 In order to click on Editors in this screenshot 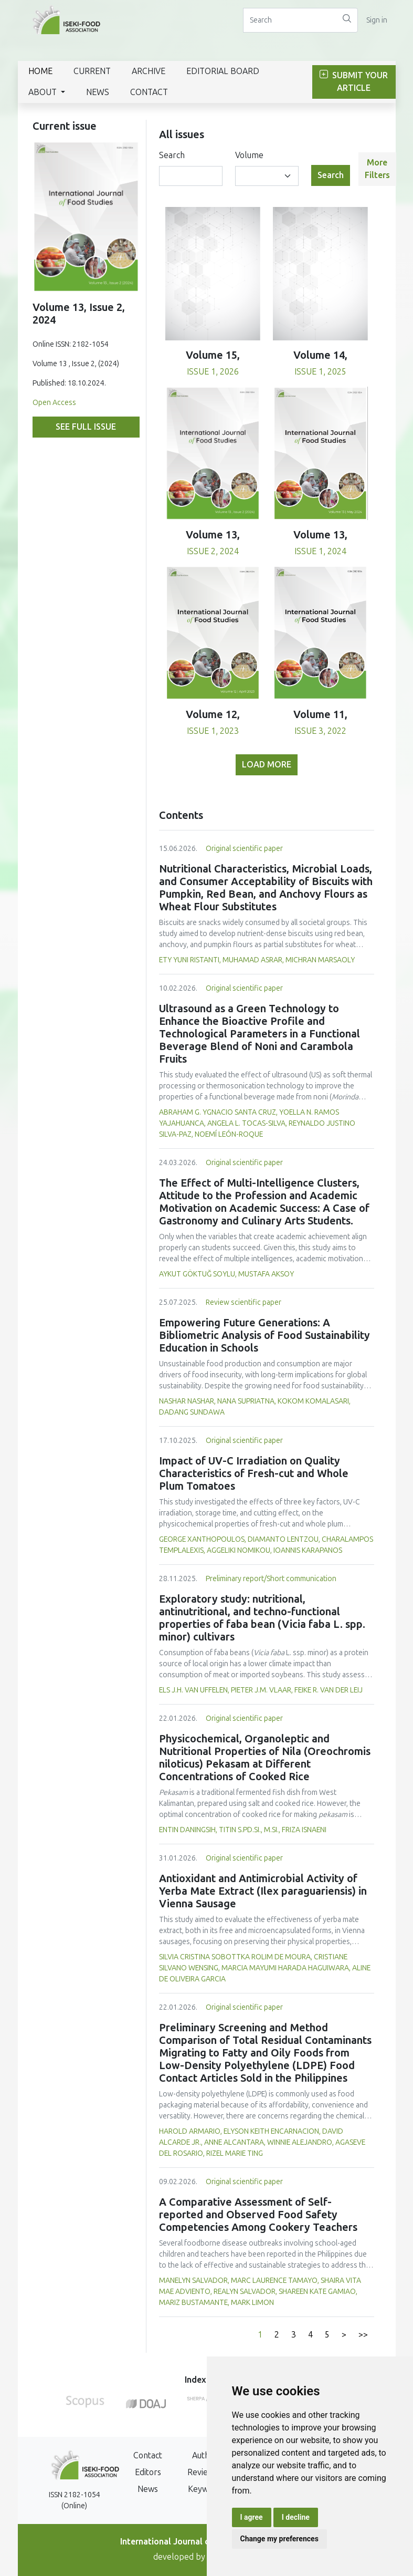, I will do `click(148, 2472)`.